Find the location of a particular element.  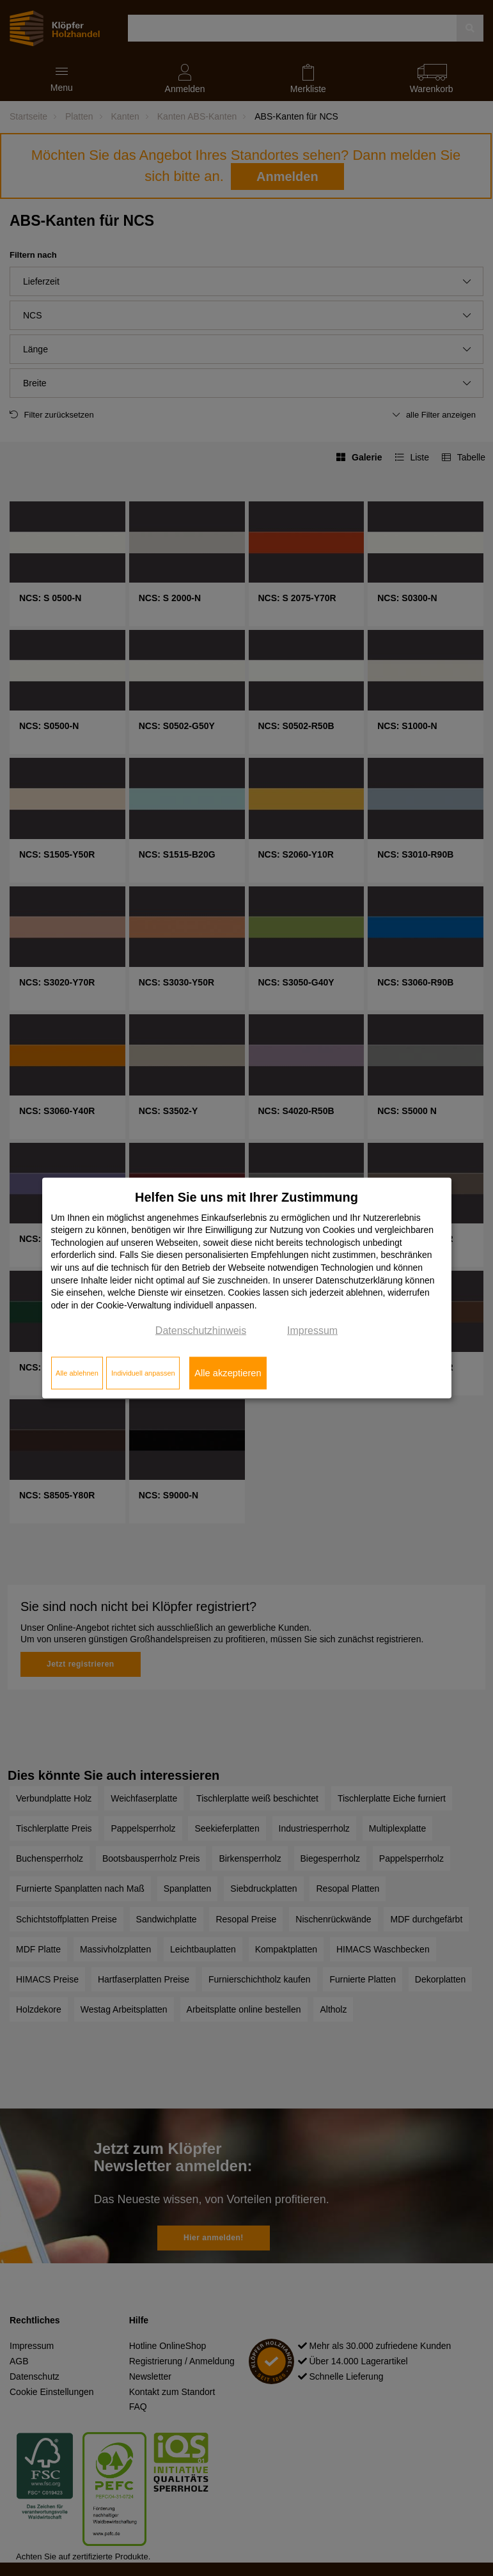

Alle akzeptieren is located at coordinates (227, 1373).